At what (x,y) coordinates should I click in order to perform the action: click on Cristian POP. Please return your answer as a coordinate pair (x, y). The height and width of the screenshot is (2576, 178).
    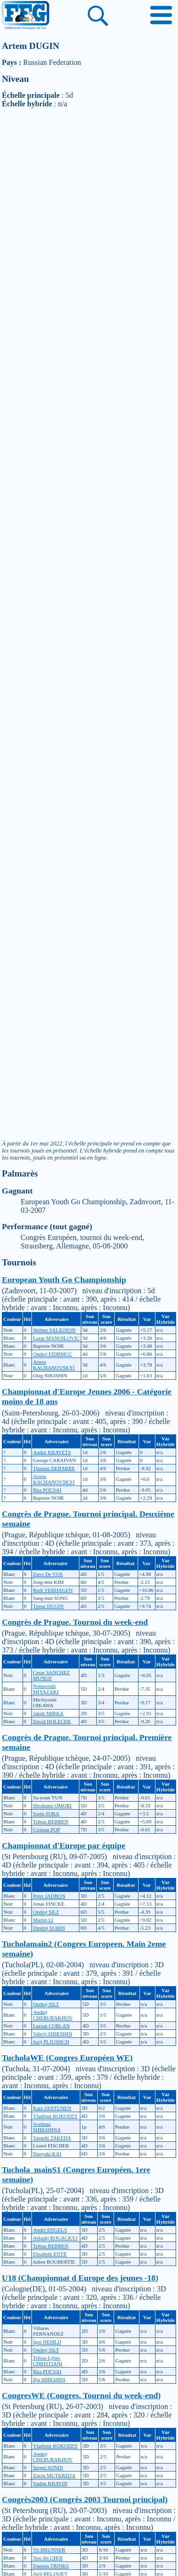
    Looking at the image, I should click on (46, 1829).